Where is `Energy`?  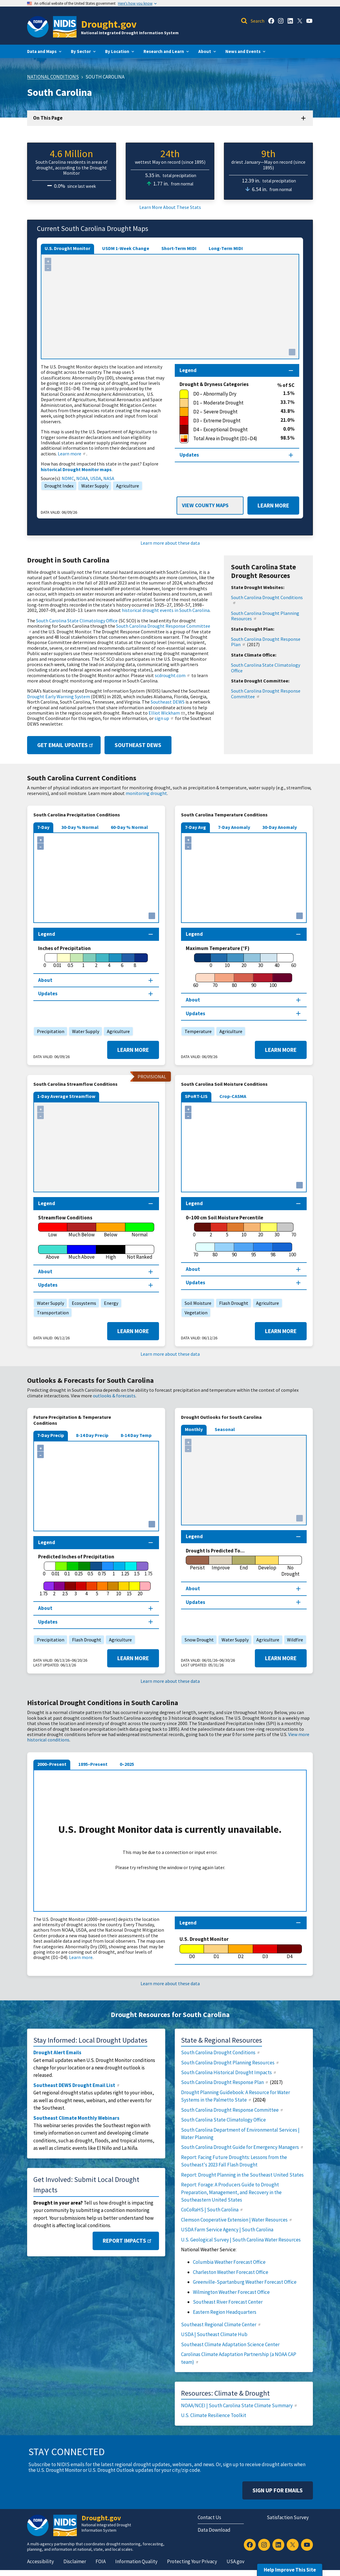
Energy is located at coordinates (109, 1303).